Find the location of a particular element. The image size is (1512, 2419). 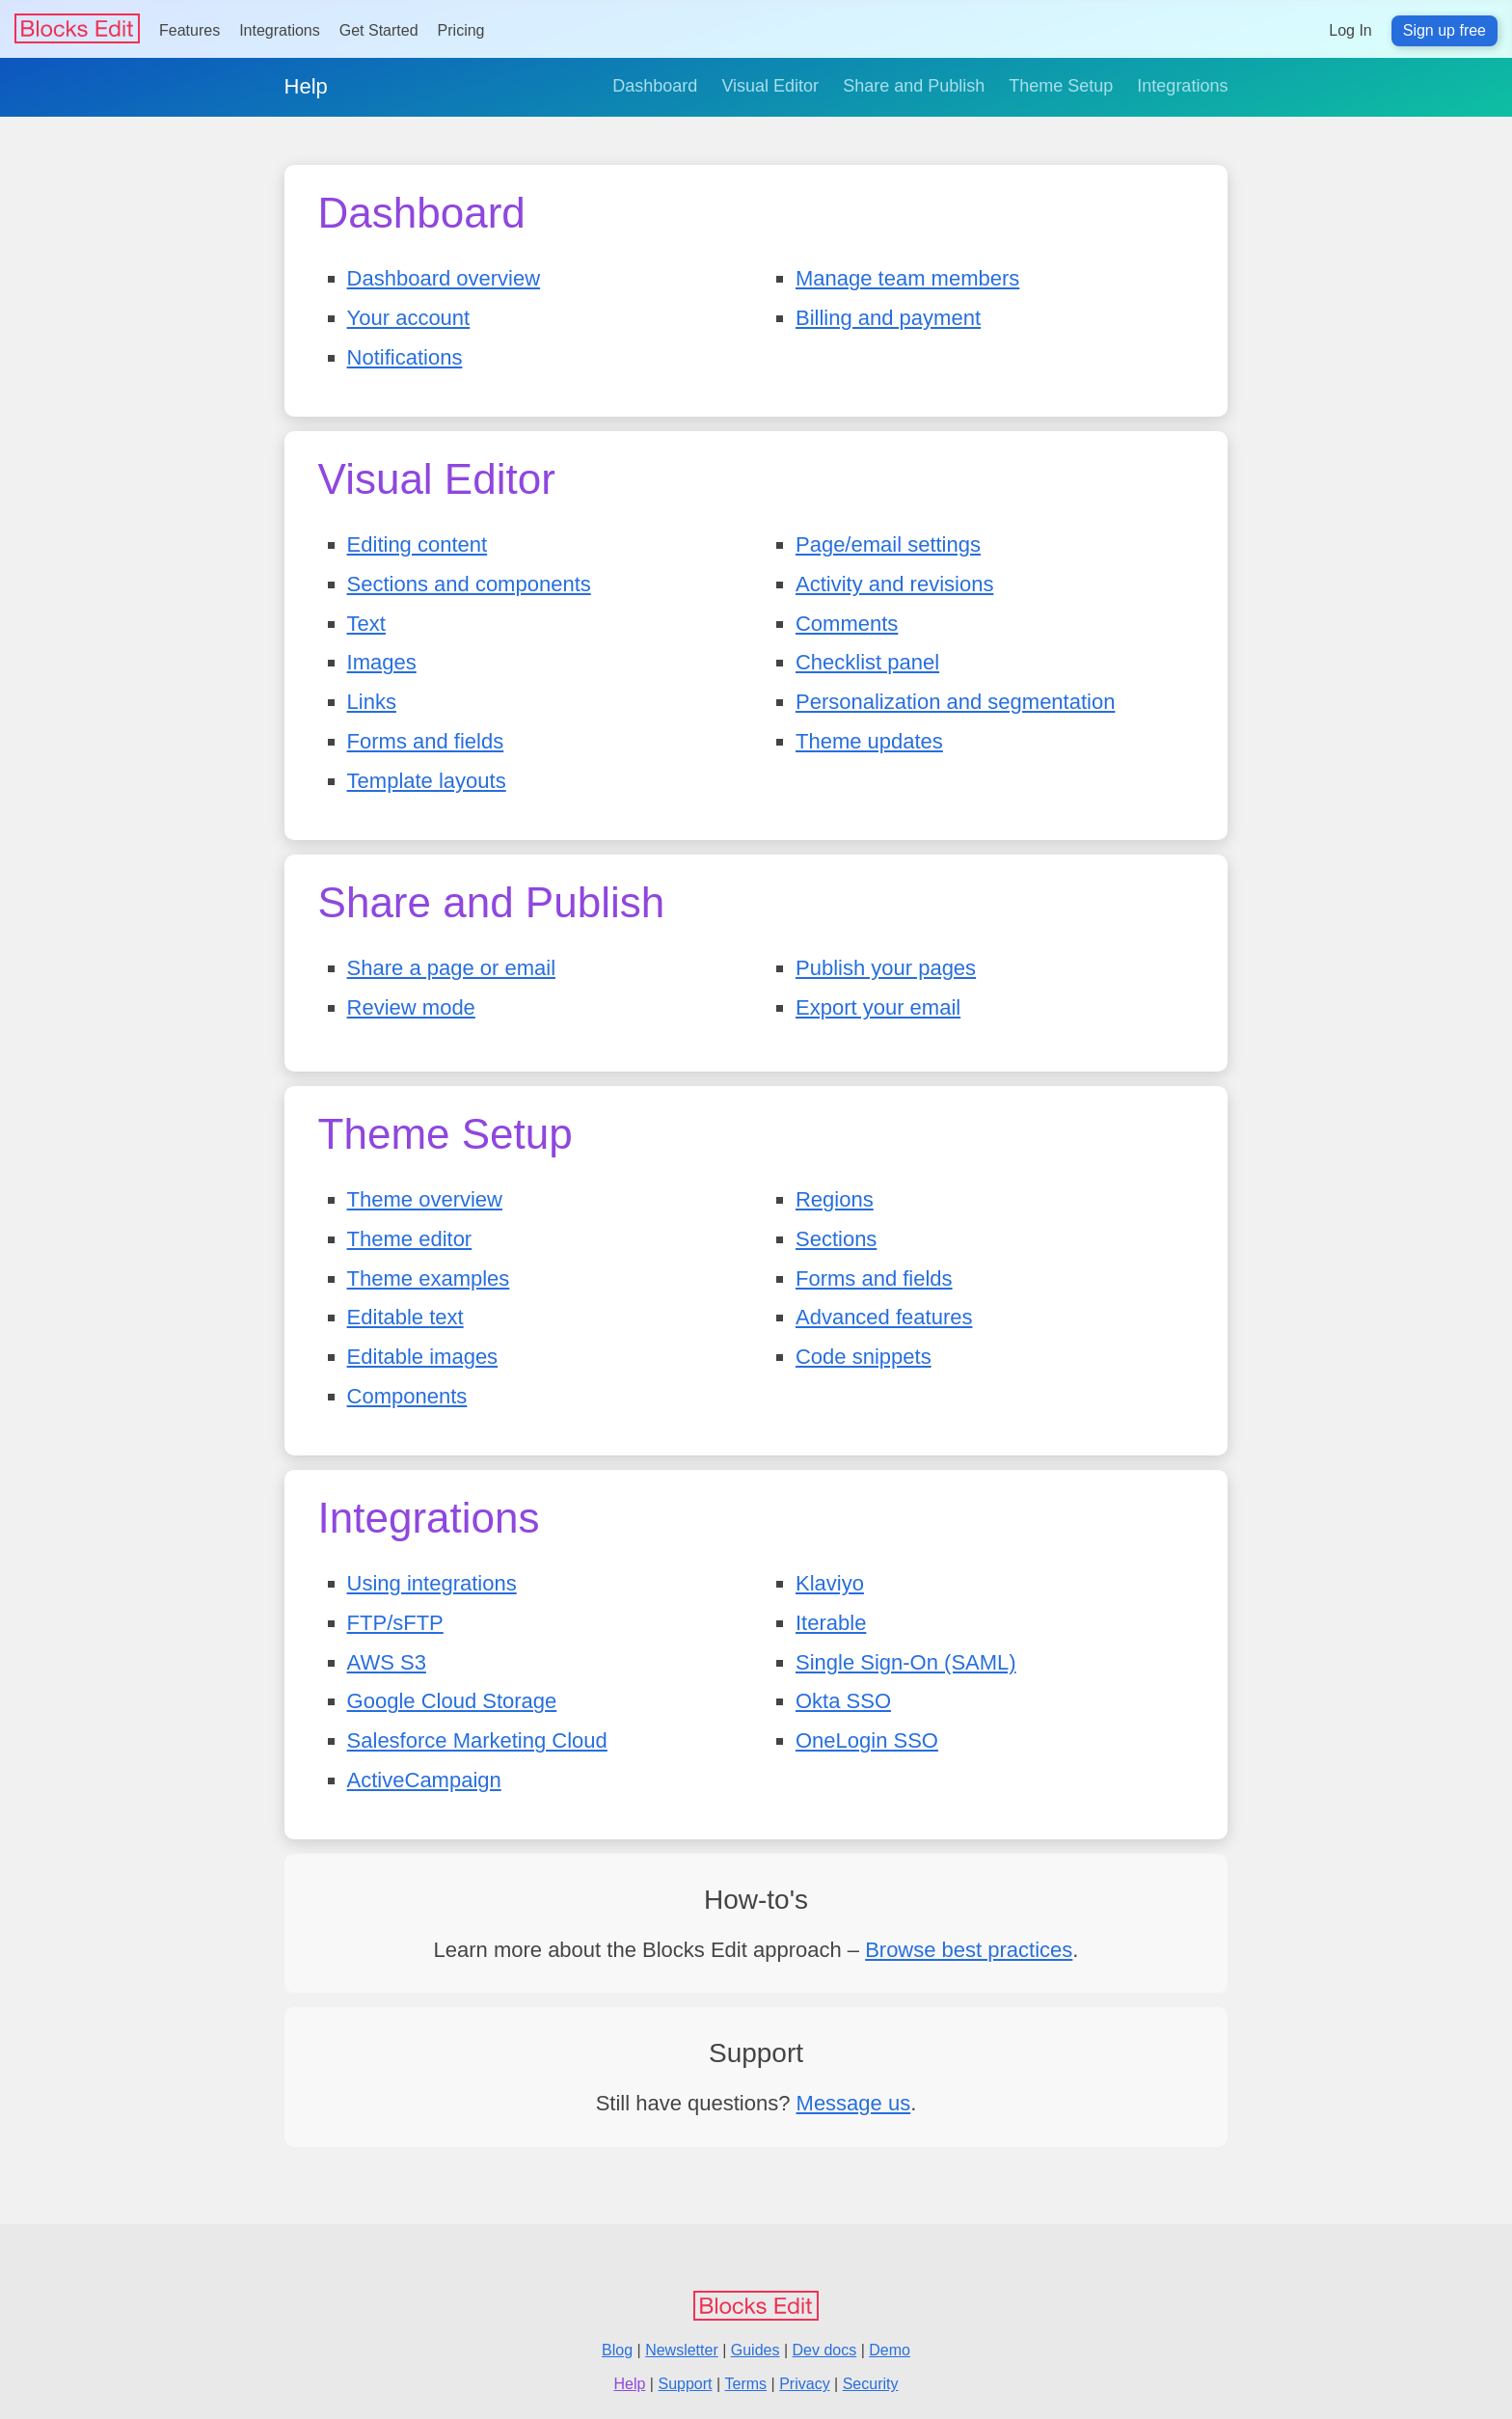

ActiveCampaign is located at coordinates (424, 1780).